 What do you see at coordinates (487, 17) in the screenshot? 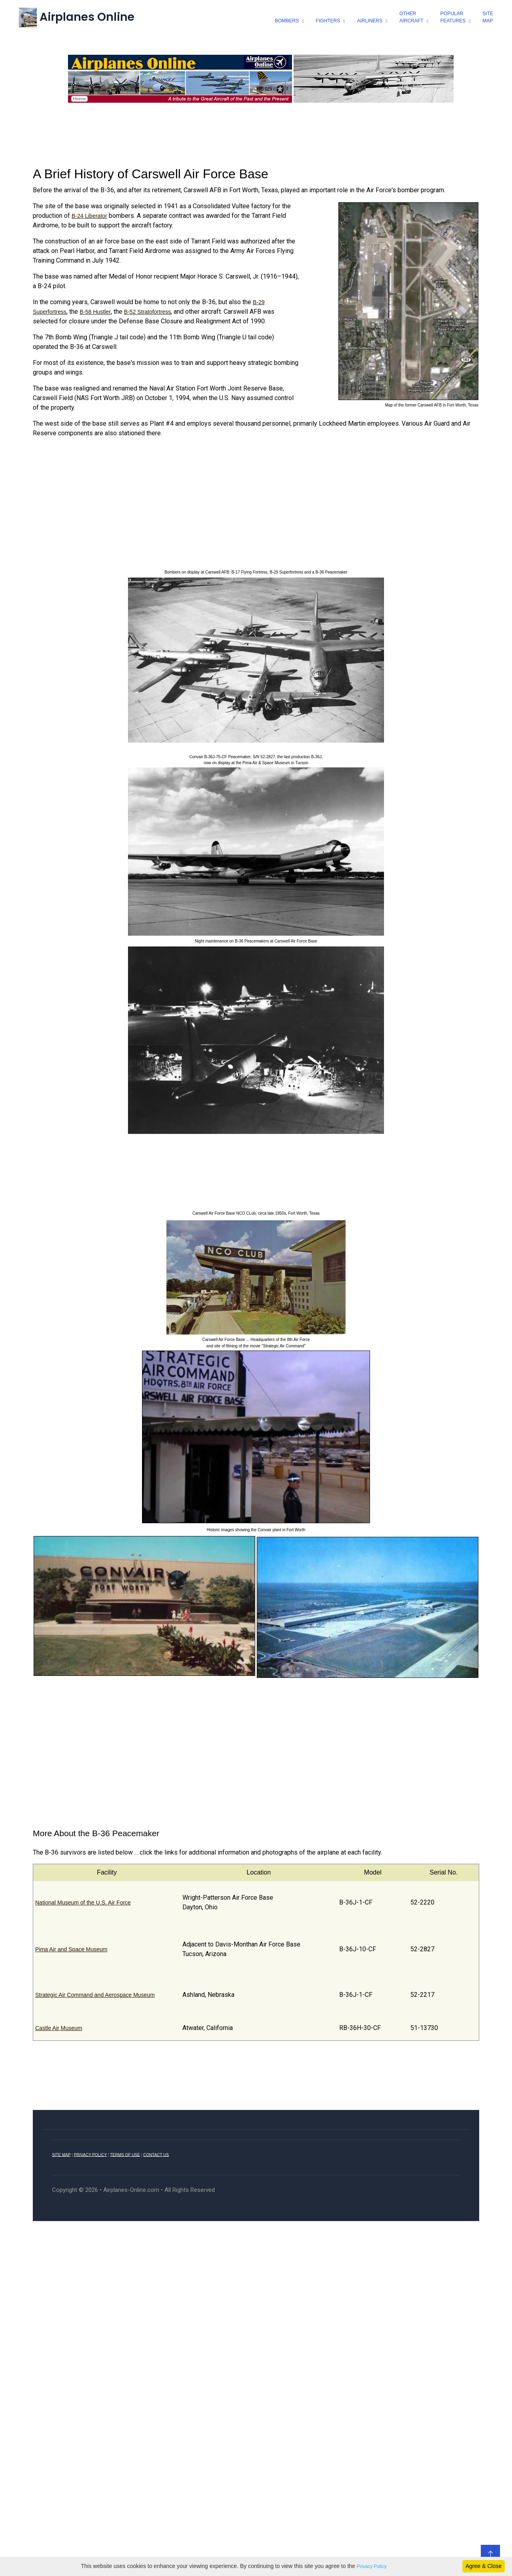
I see `SiteMap` at bounding box center [487, 17].